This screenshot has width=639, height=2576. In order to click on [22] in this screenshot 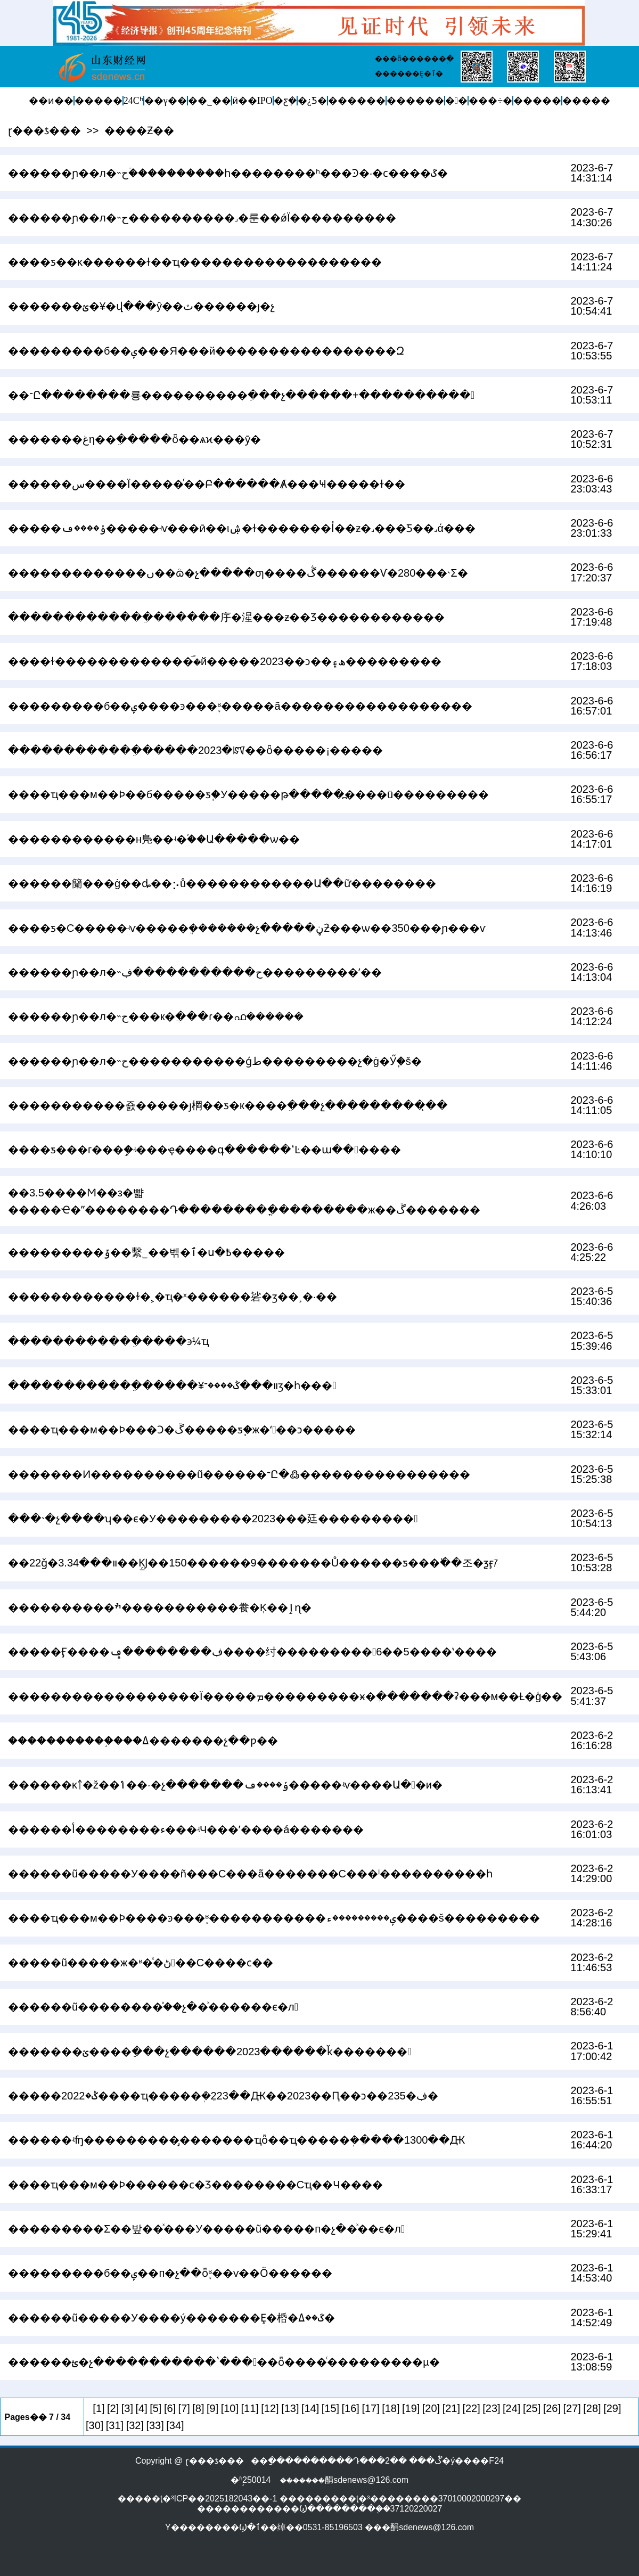, I will do `click(471, 2408)`.